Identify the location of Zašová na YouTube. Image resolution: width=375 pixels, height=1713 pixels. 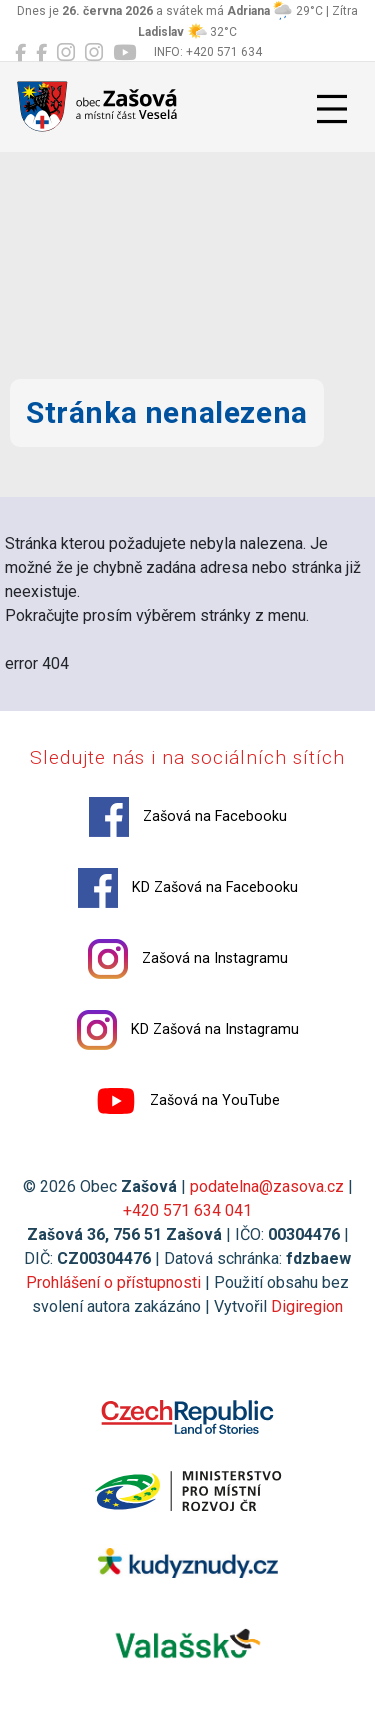
(188, 1101).